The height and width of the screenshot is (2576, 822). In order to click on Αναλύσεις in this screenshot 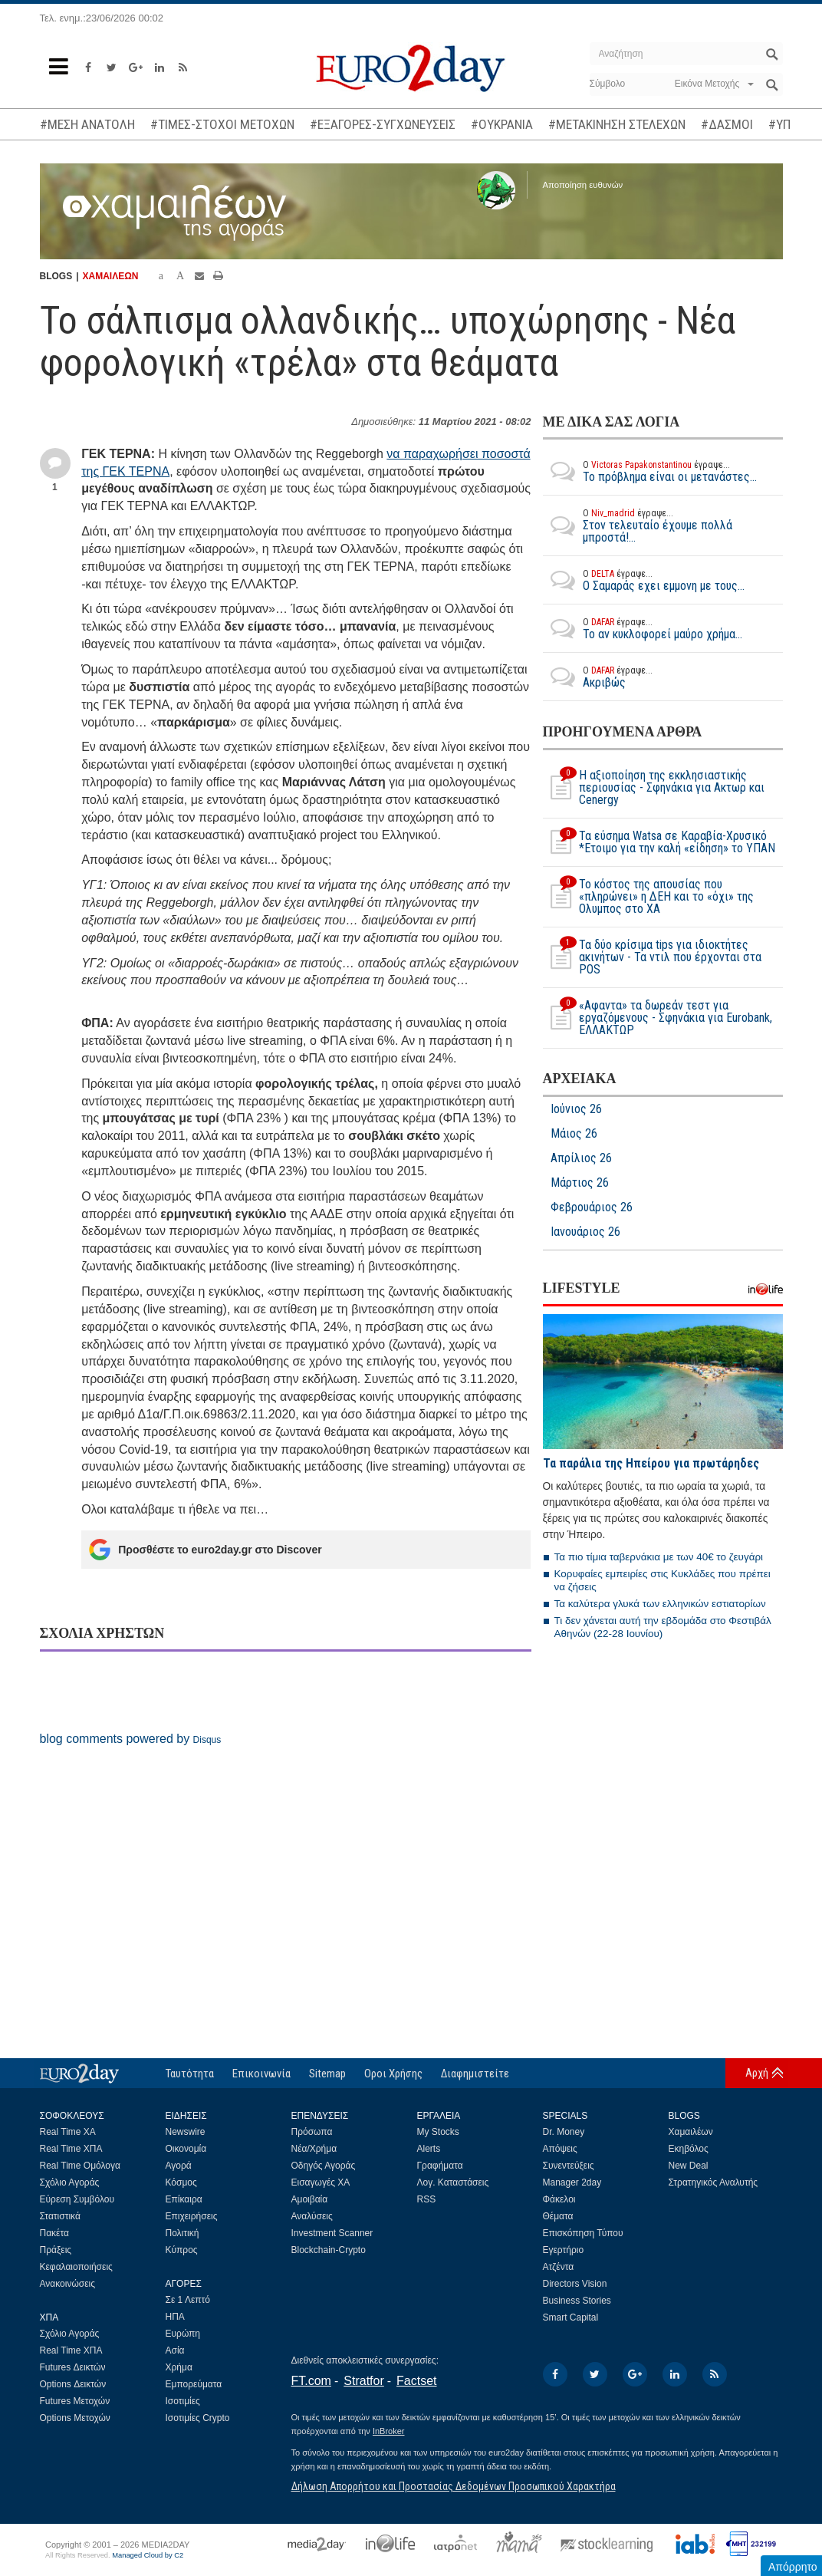, I will do `click(312, 2216)`.